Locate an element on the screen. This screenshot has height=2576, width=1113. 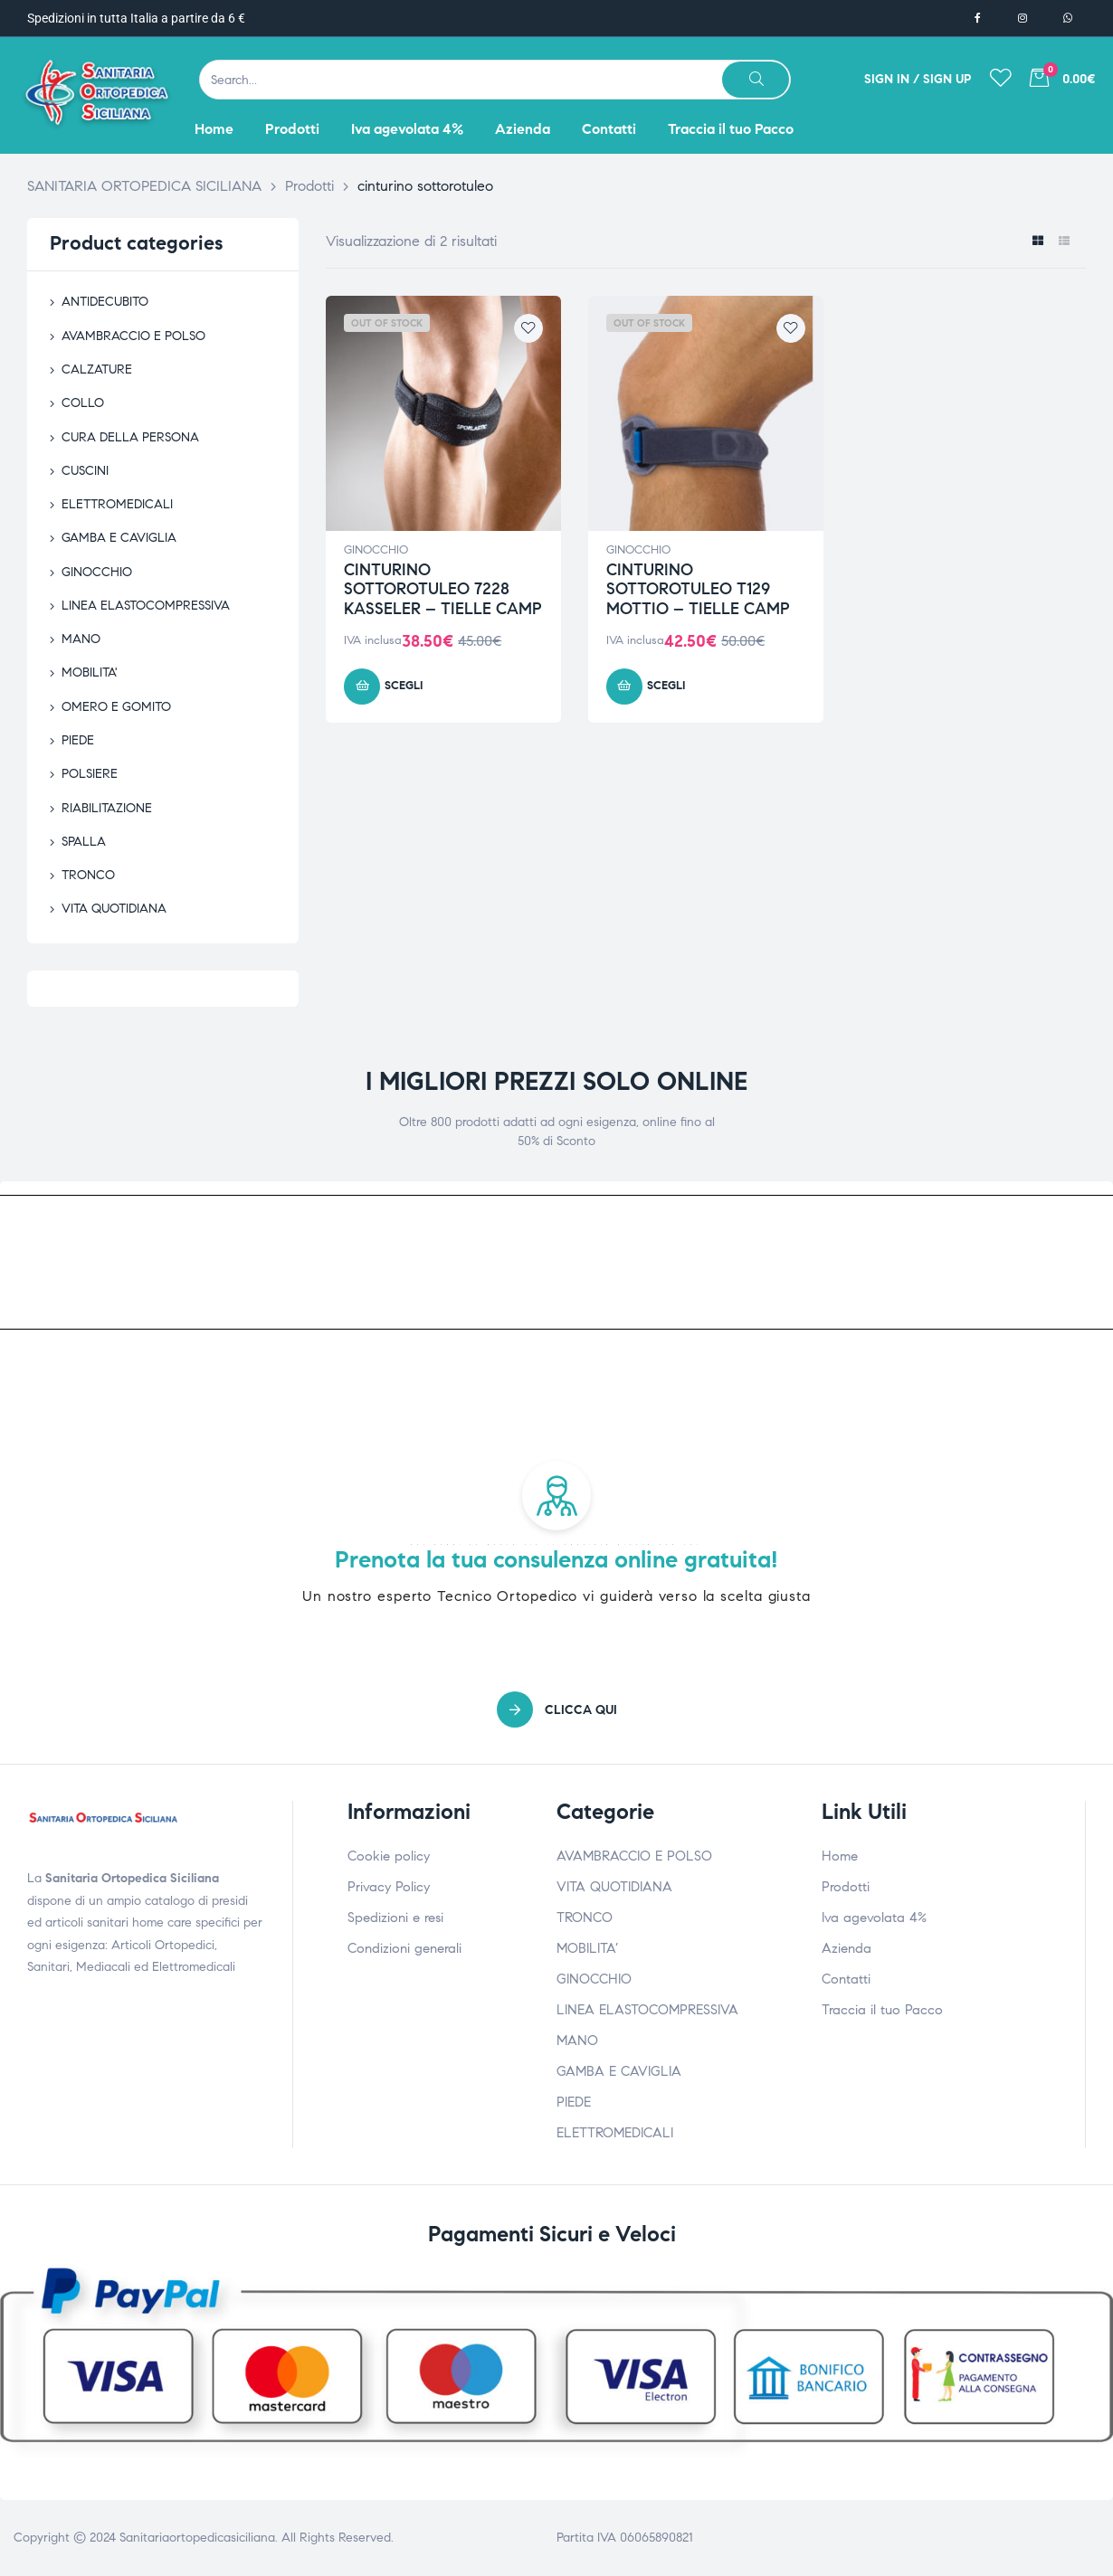
[button] is located at coordinates (557, 1709).